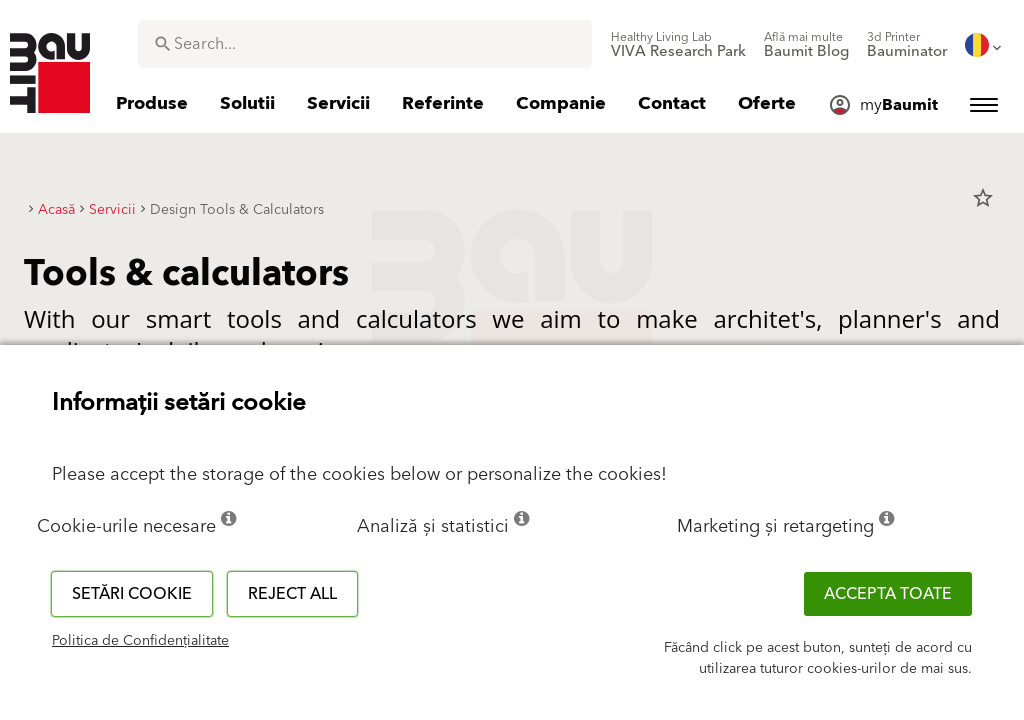 The height and width of the screenshot is (720, 1024). What do you see at coordinates (983, 198) in the screenshot?
I see `star_border` at bounding box center [983, 198].